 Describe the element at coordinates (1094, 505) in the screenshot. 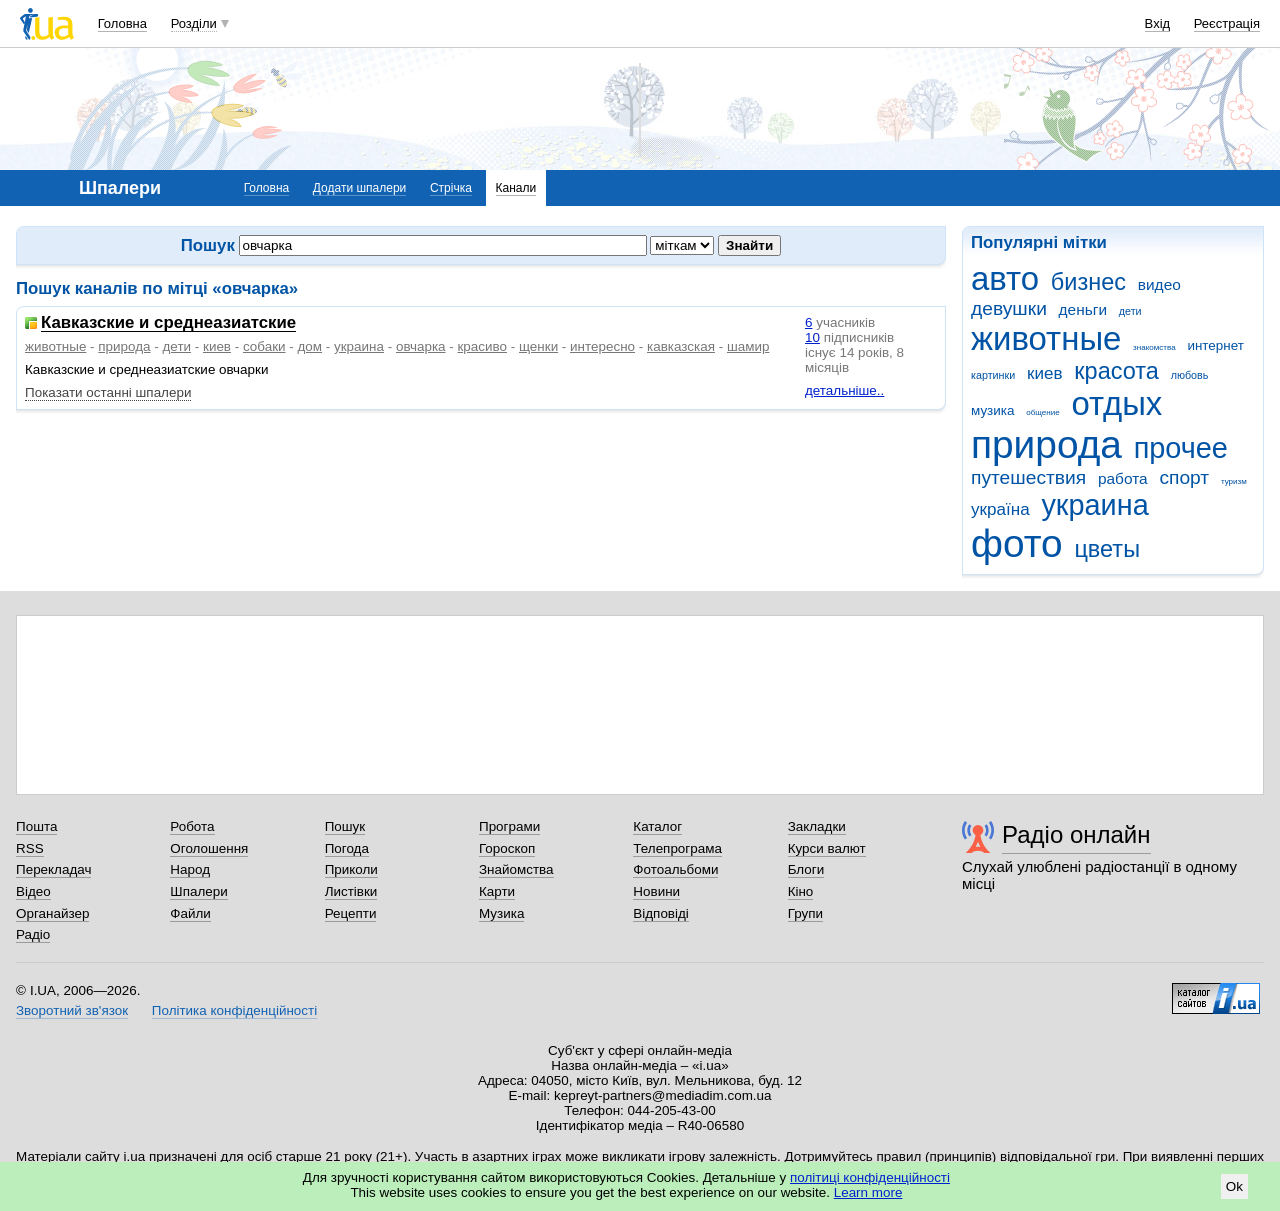

I see `украина` at that location.